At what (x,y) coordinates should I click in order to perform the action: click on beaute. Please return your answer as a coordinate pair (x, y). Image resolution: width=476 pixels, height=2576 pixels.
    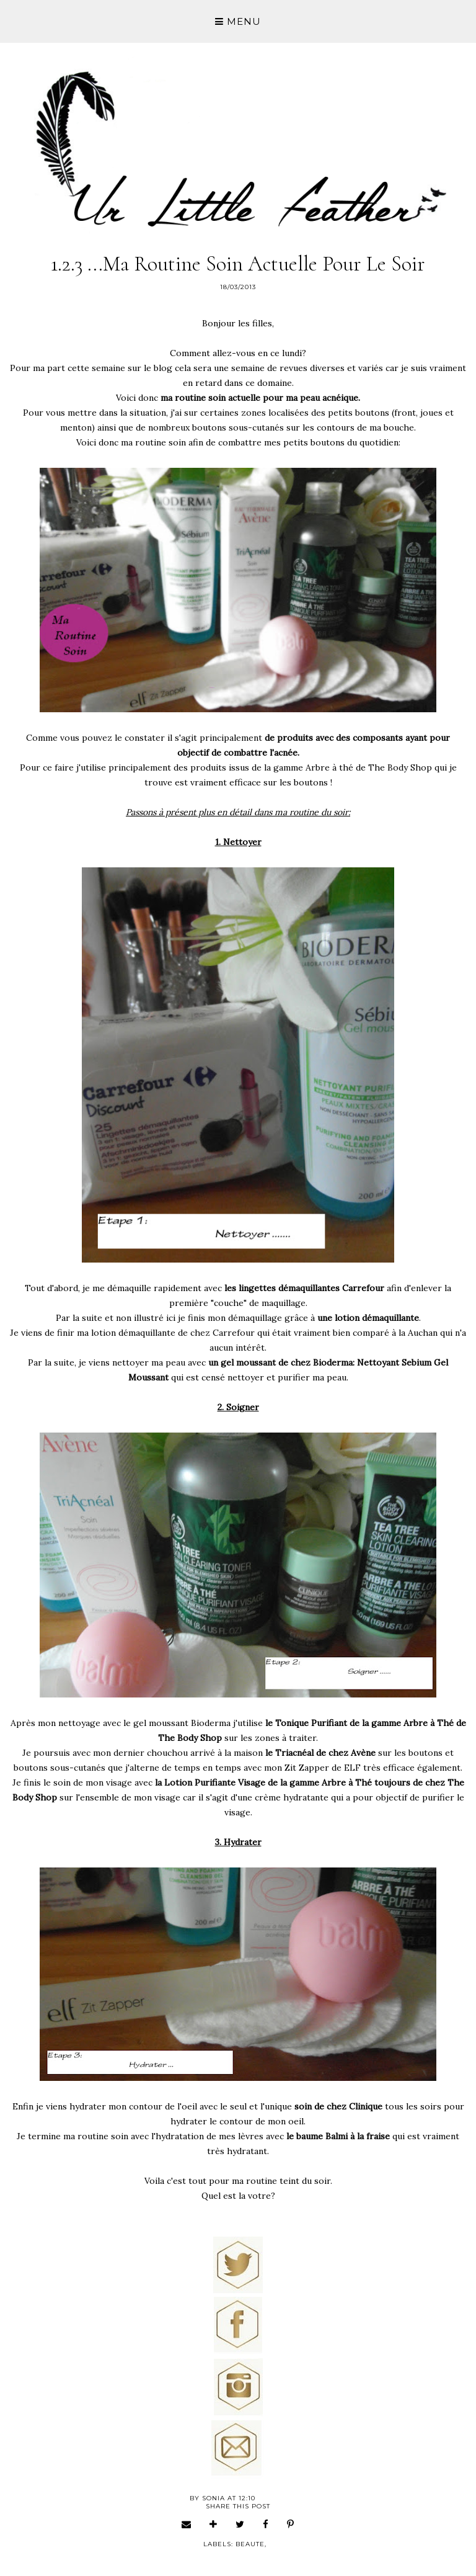
    Looking at the image, I should click on (250, 2544).